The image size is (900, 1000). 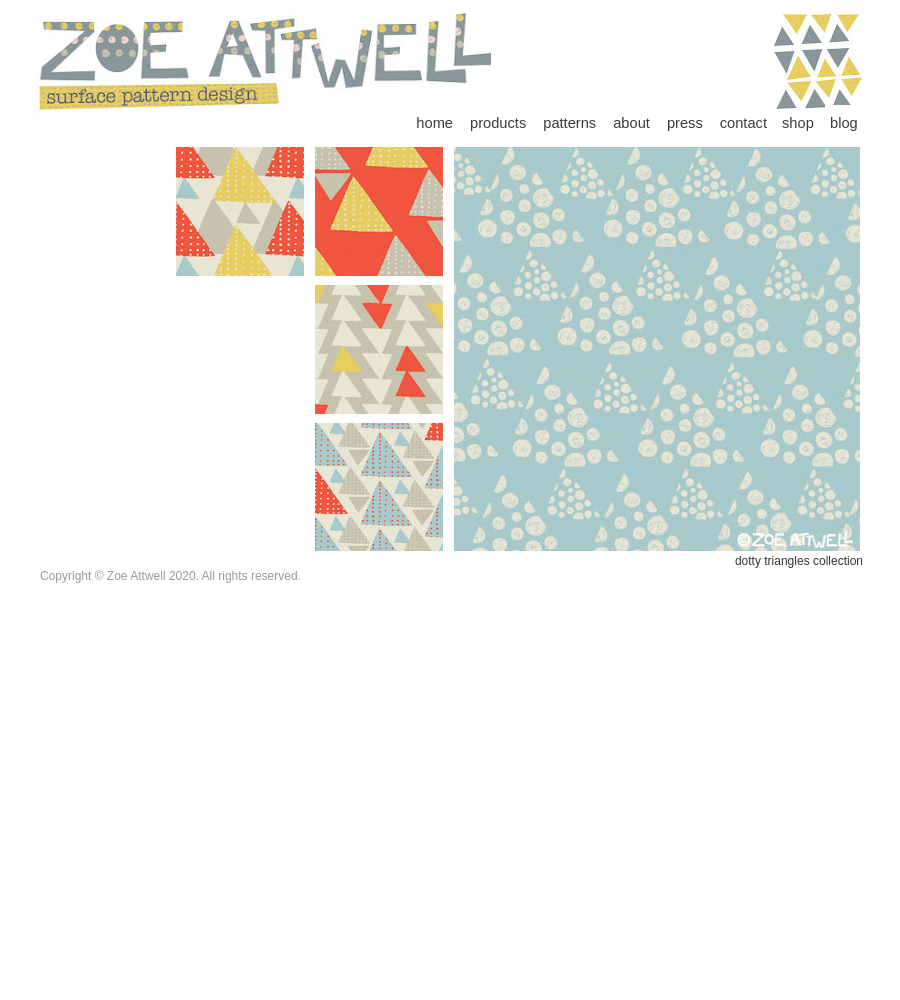 I want to click on blog, so click(x=844, y=123).